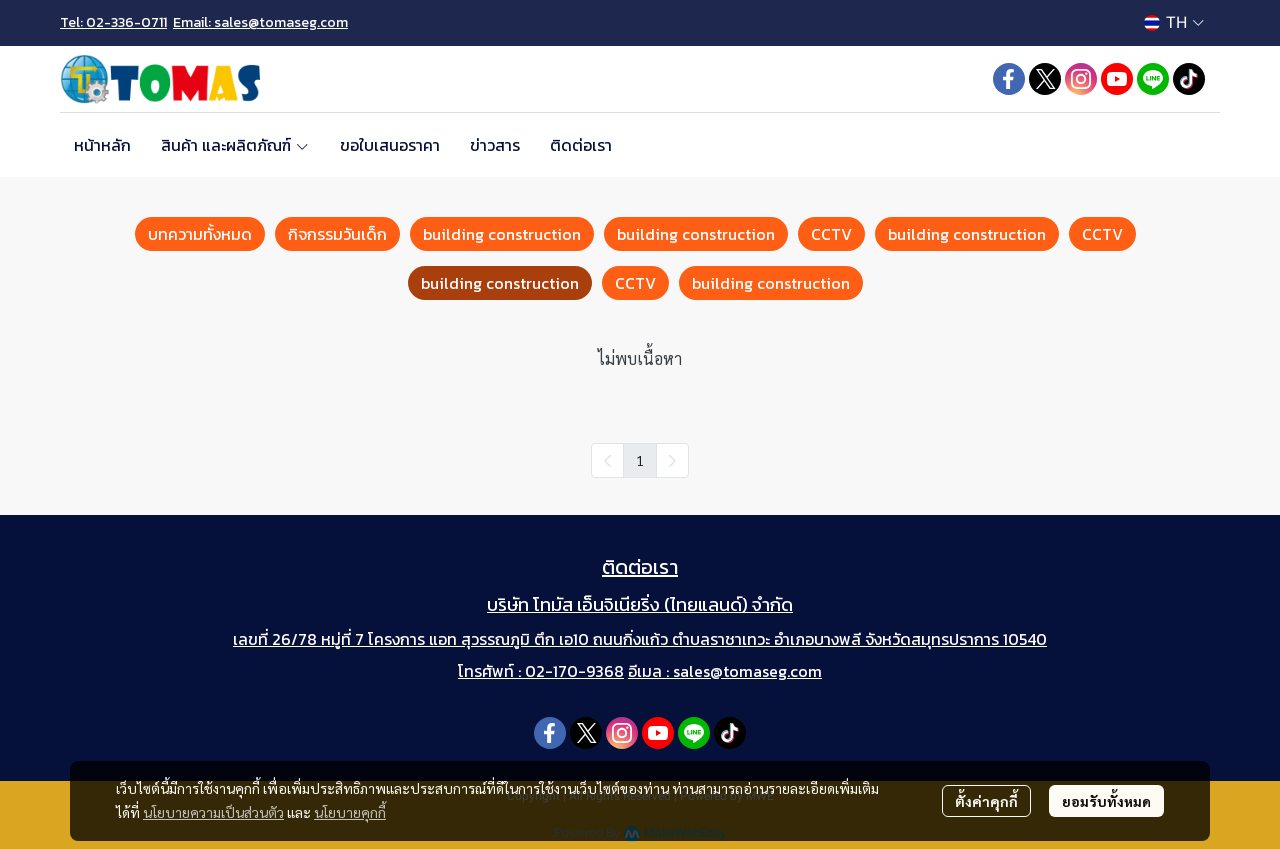  I want to click on Email: sales@tomaseg.com, so click(260, 22).